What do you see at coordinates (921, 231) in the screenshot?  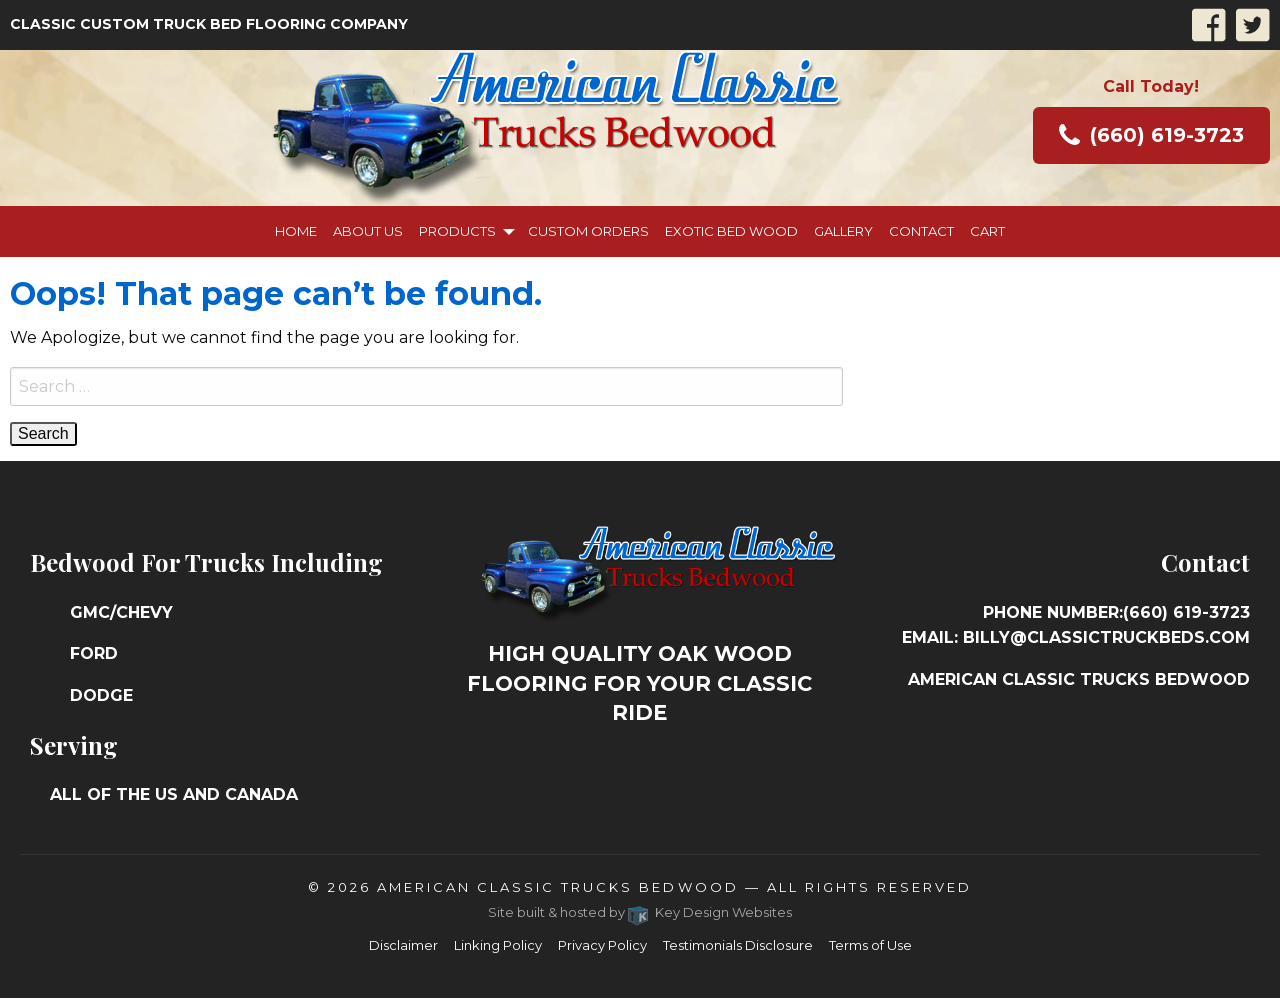 I see `Contact` at bounding box center [921, 231].